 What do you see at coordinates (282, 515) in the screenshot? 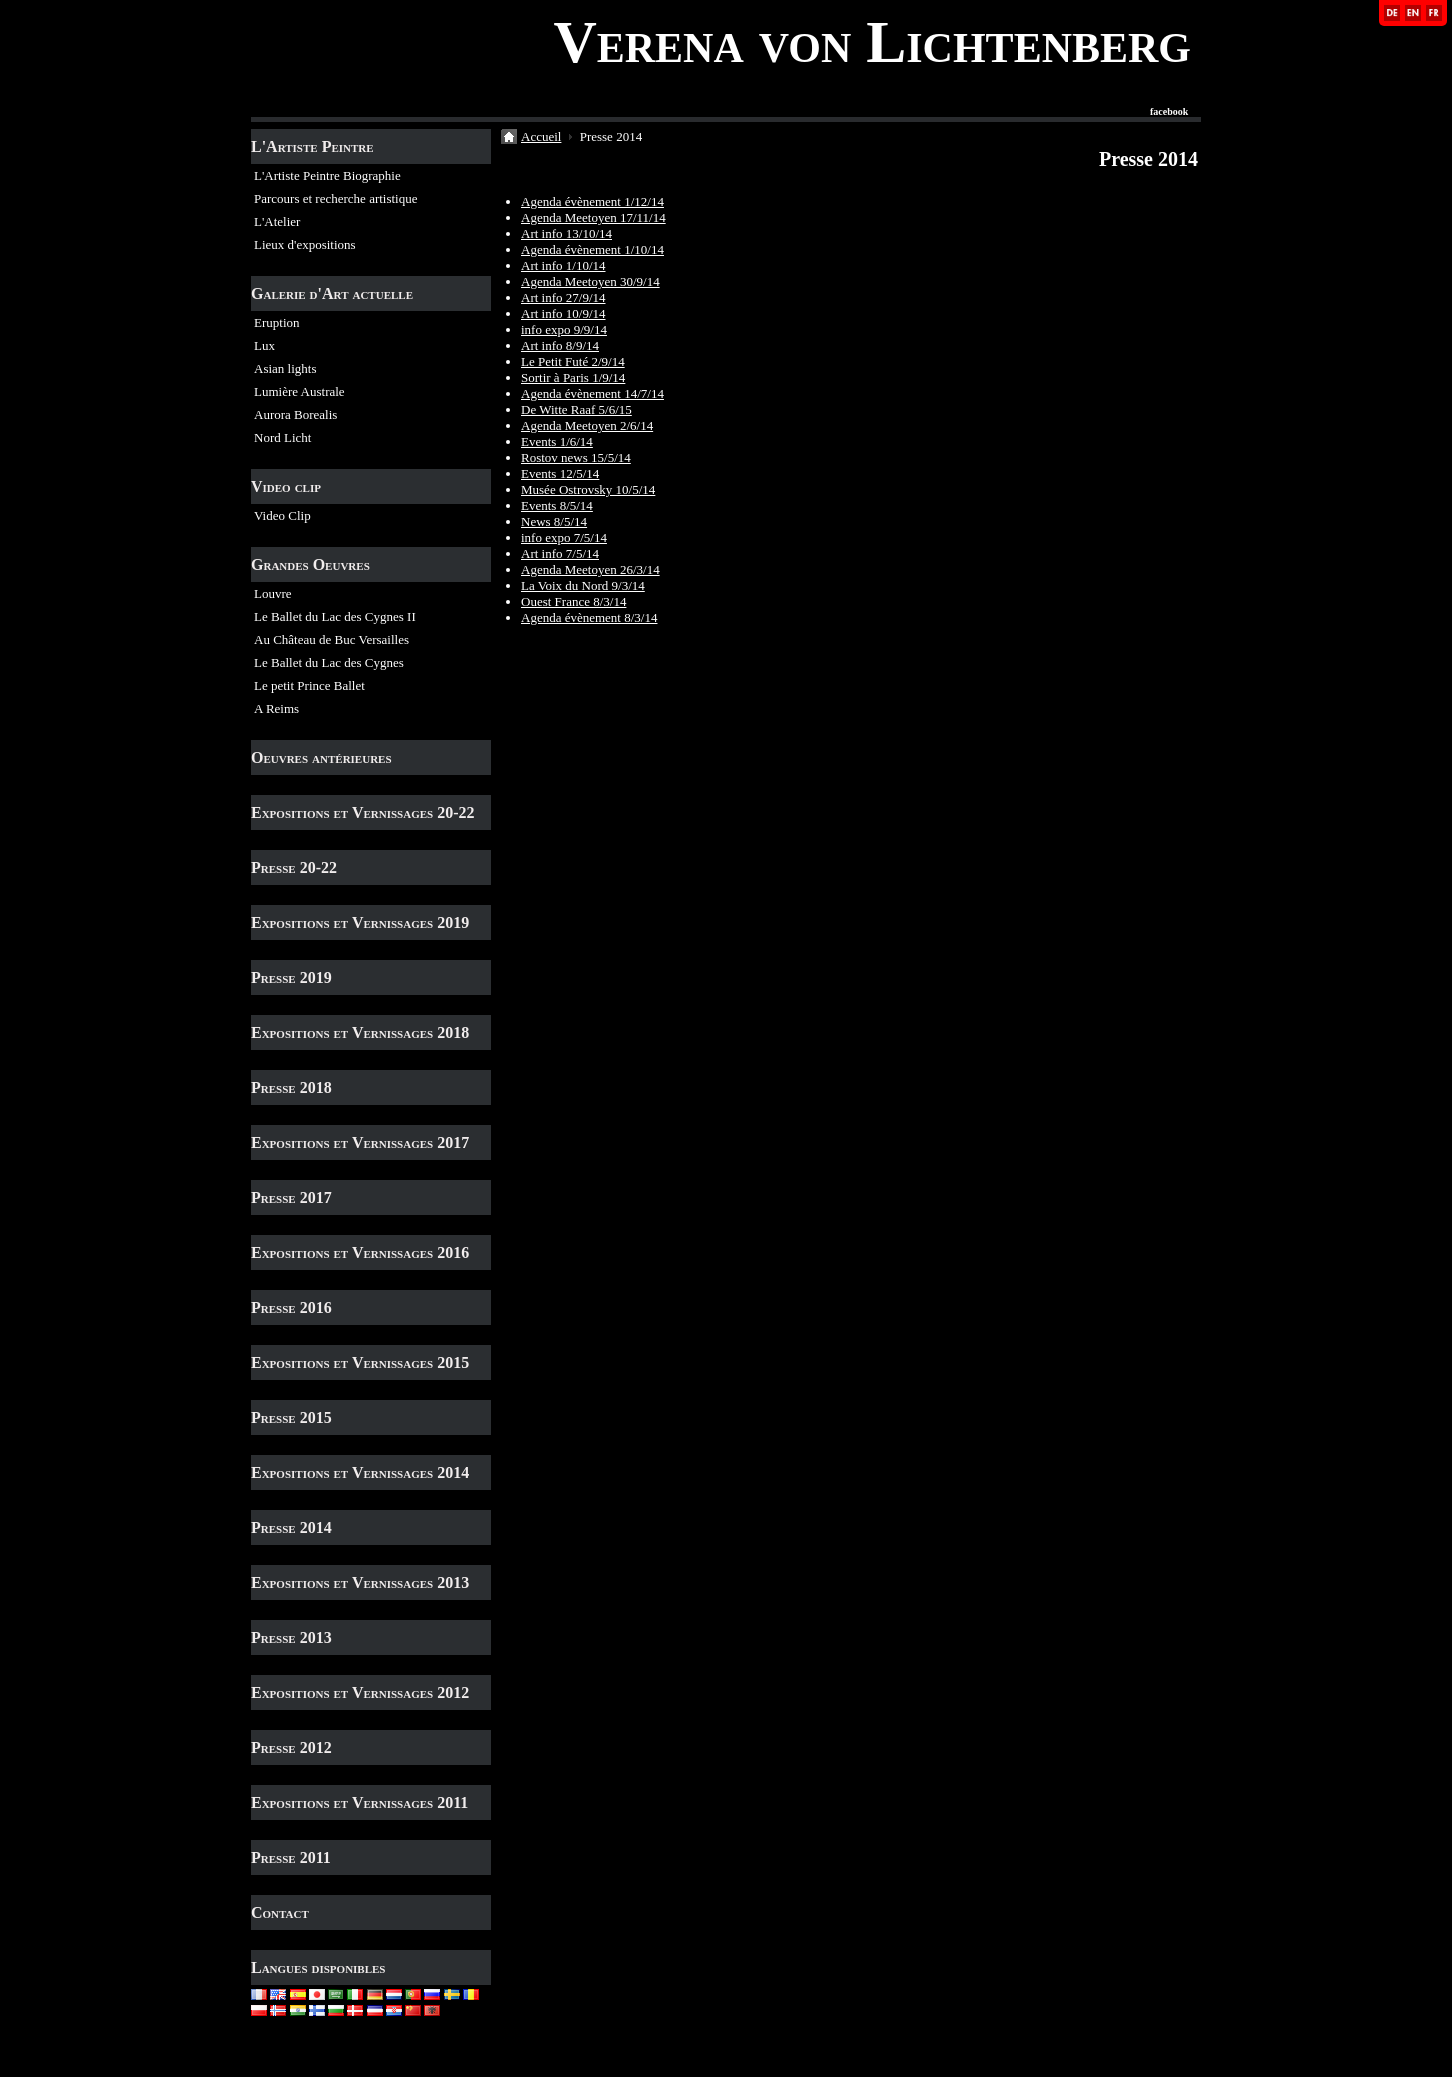
I see `Video Clip` at bounding box center [282, 515].